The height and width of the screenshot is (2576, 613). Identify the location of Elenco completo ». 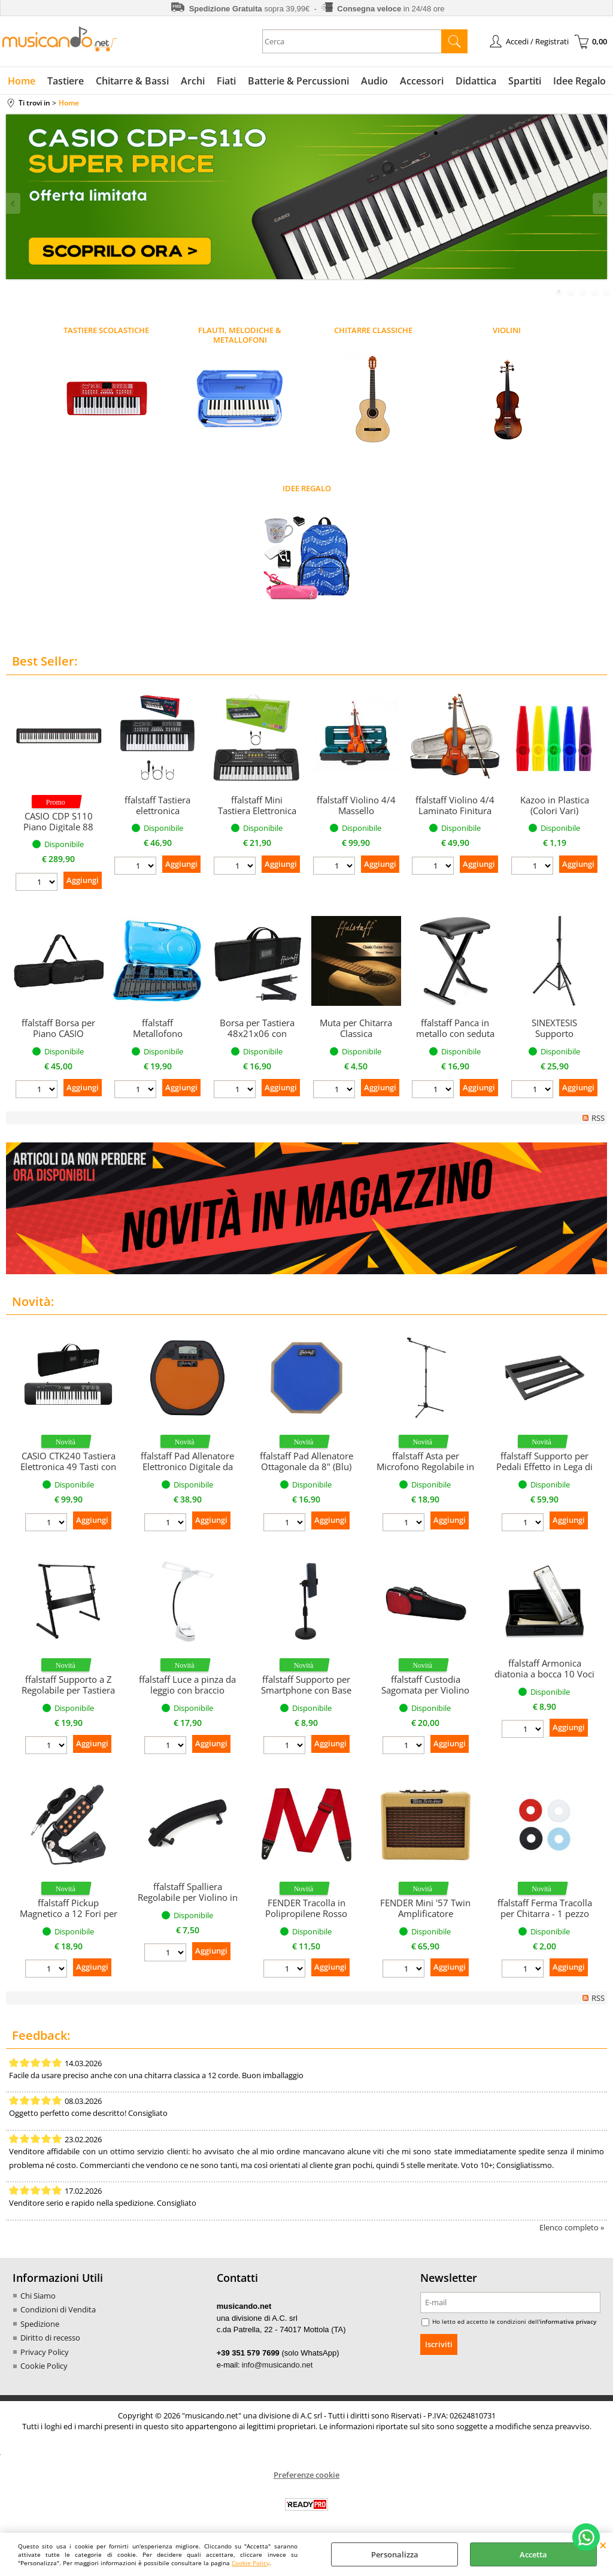
(571, 2227).